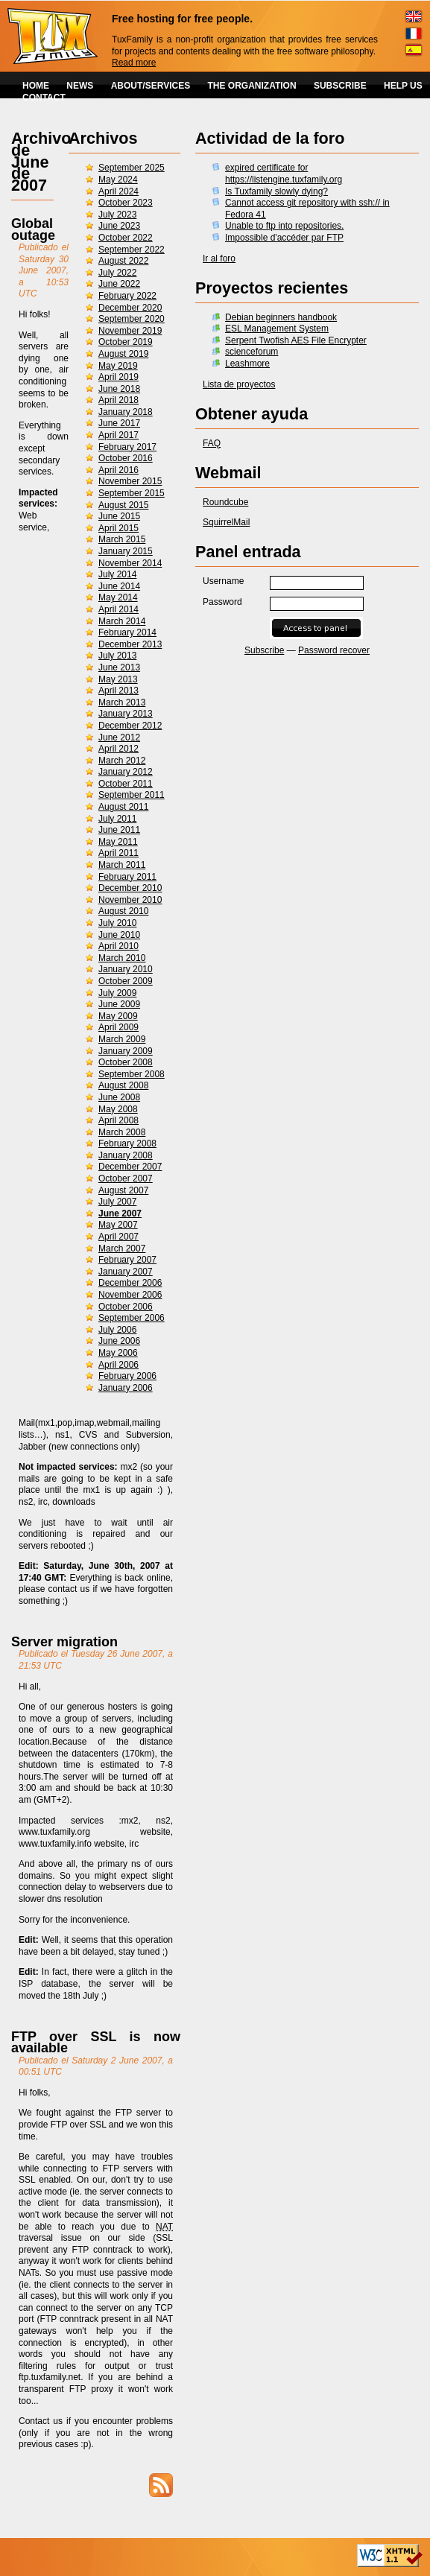  I want to click on October 2023, so click(125, 202).